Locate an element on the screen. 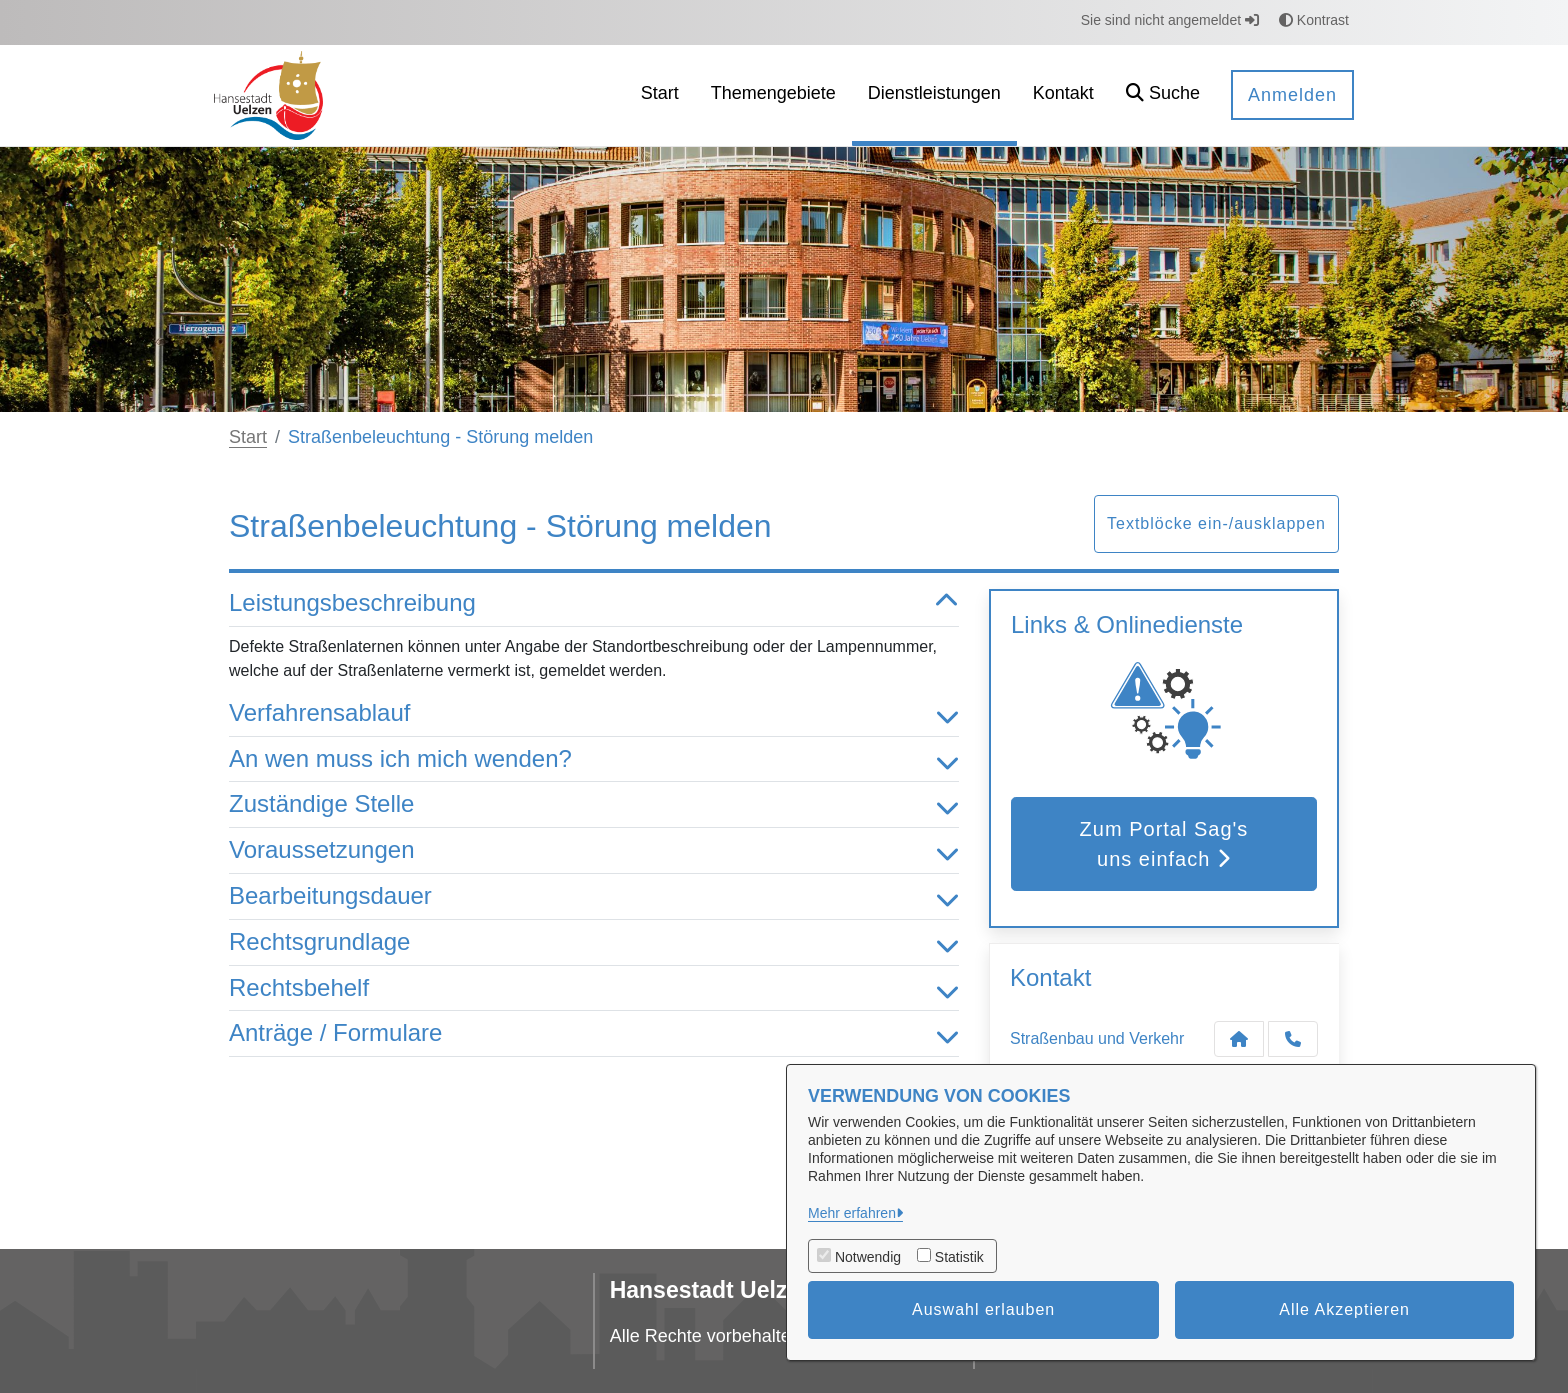  Anmelden is located at coordinates (1292, 95).